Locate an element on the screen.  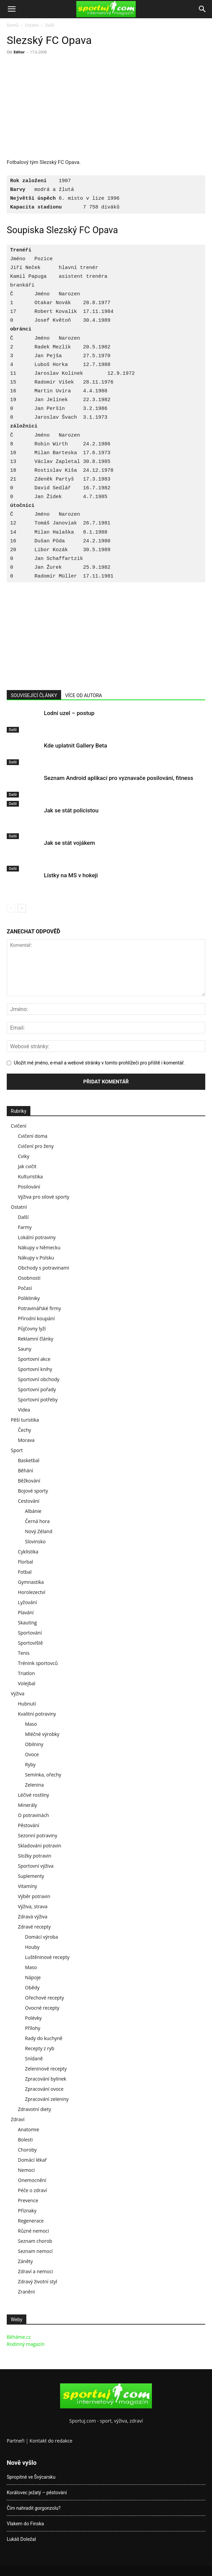
Minerály is located at coordinates (27, 1805).